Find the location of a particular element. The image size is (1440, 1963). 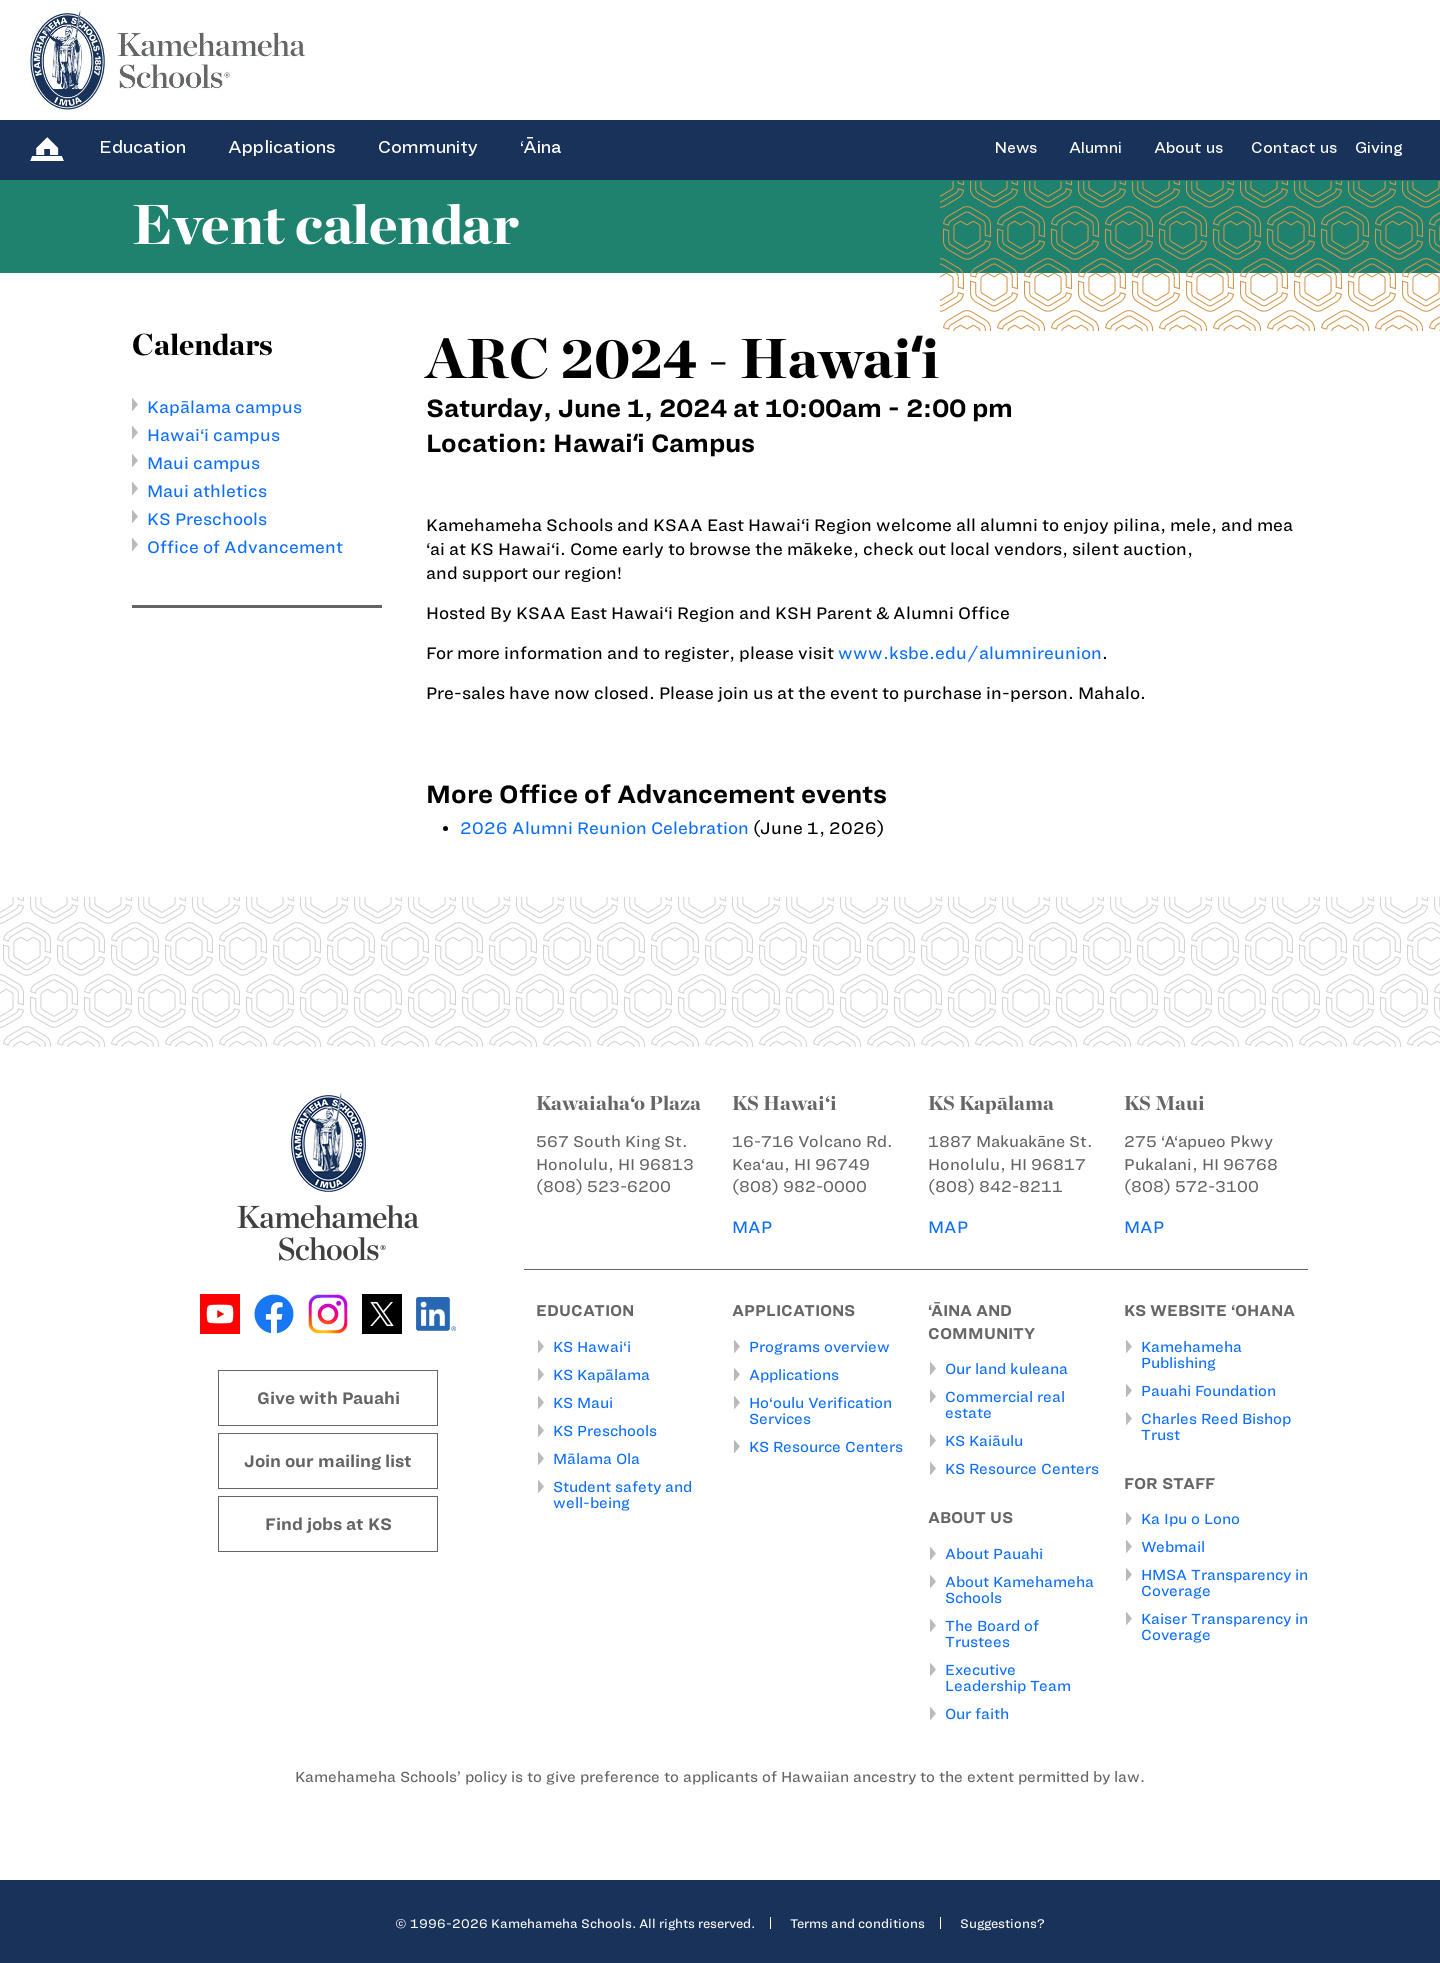

‘Āina is located at coordinates (540, 147).